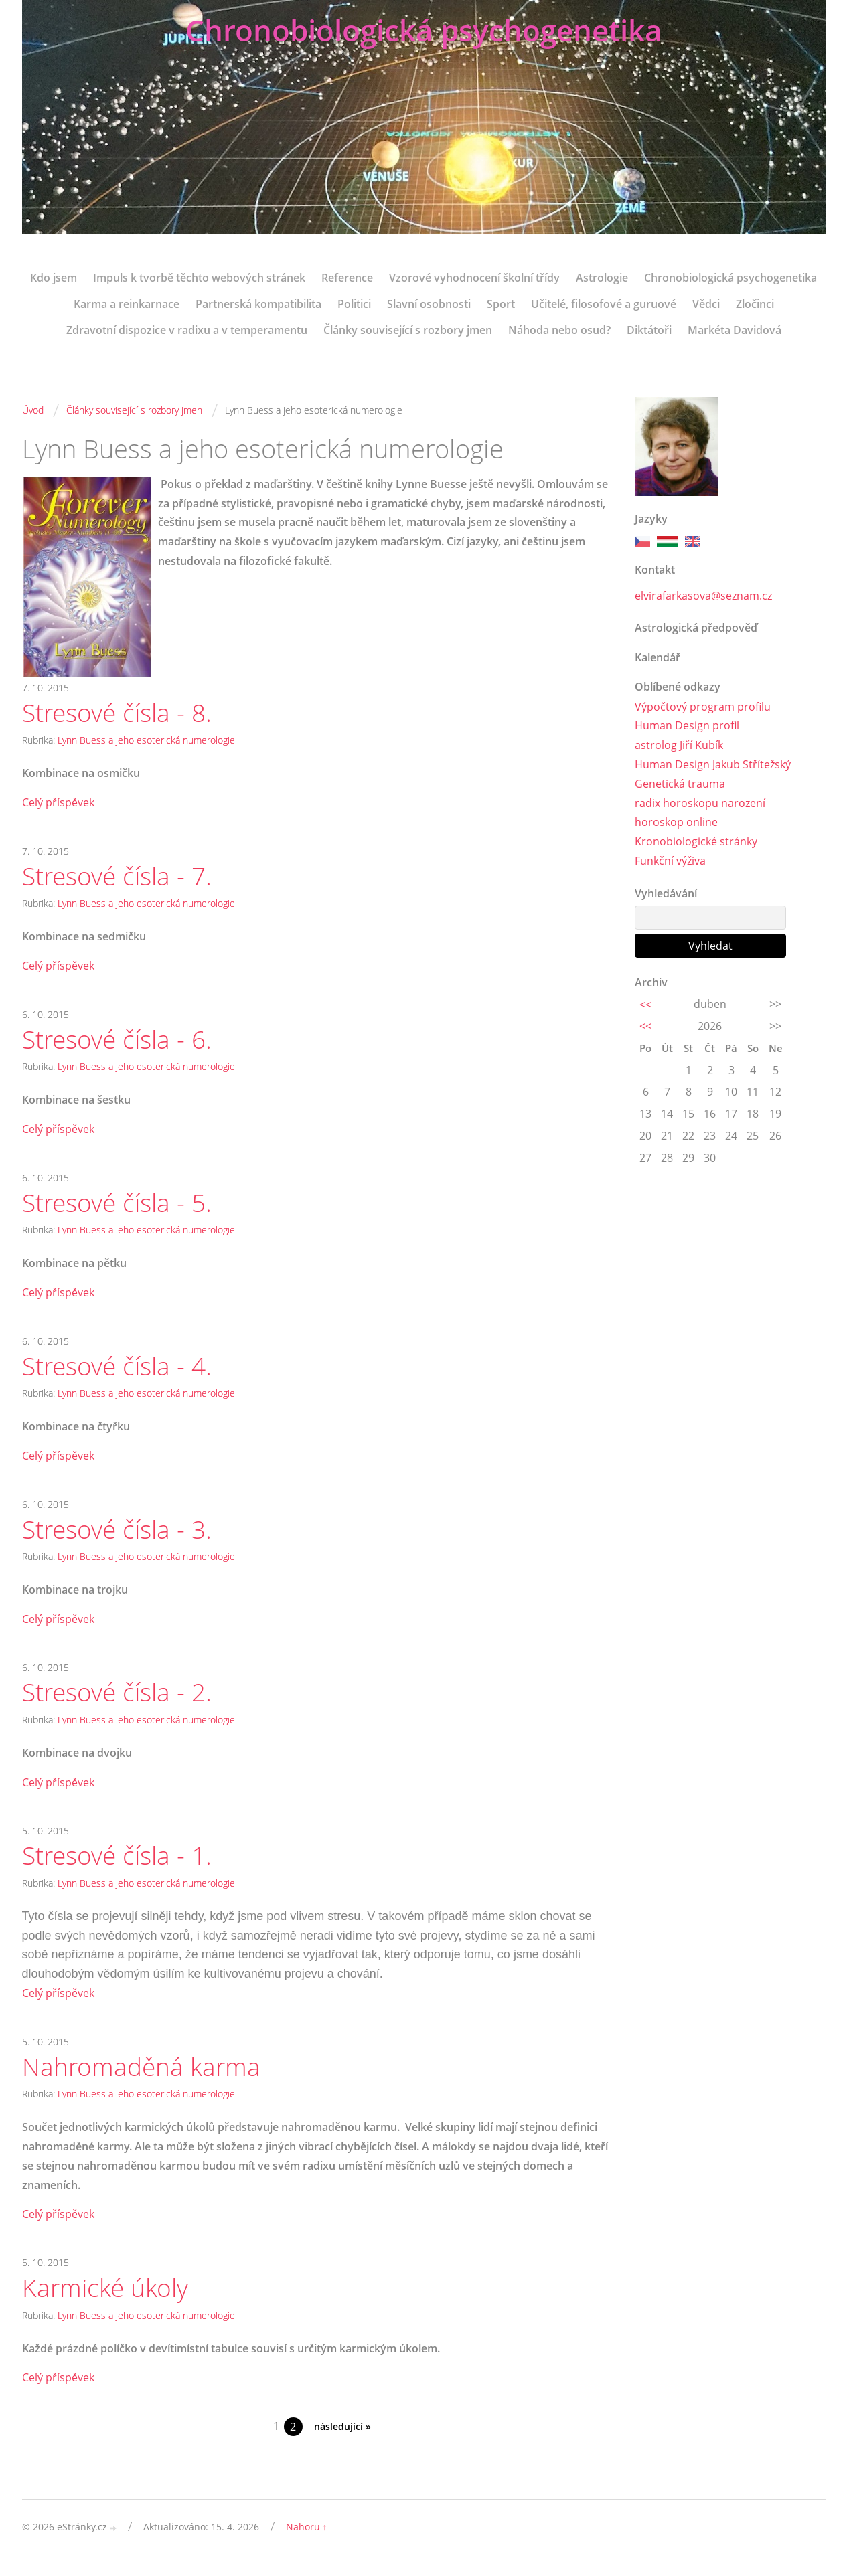 This screenshot has height=2576, width=847. What do you see at coordinates (679, 745) in the screenshot?
I see `astrolog Jiří Kubík` at bounding box center [679, 745].